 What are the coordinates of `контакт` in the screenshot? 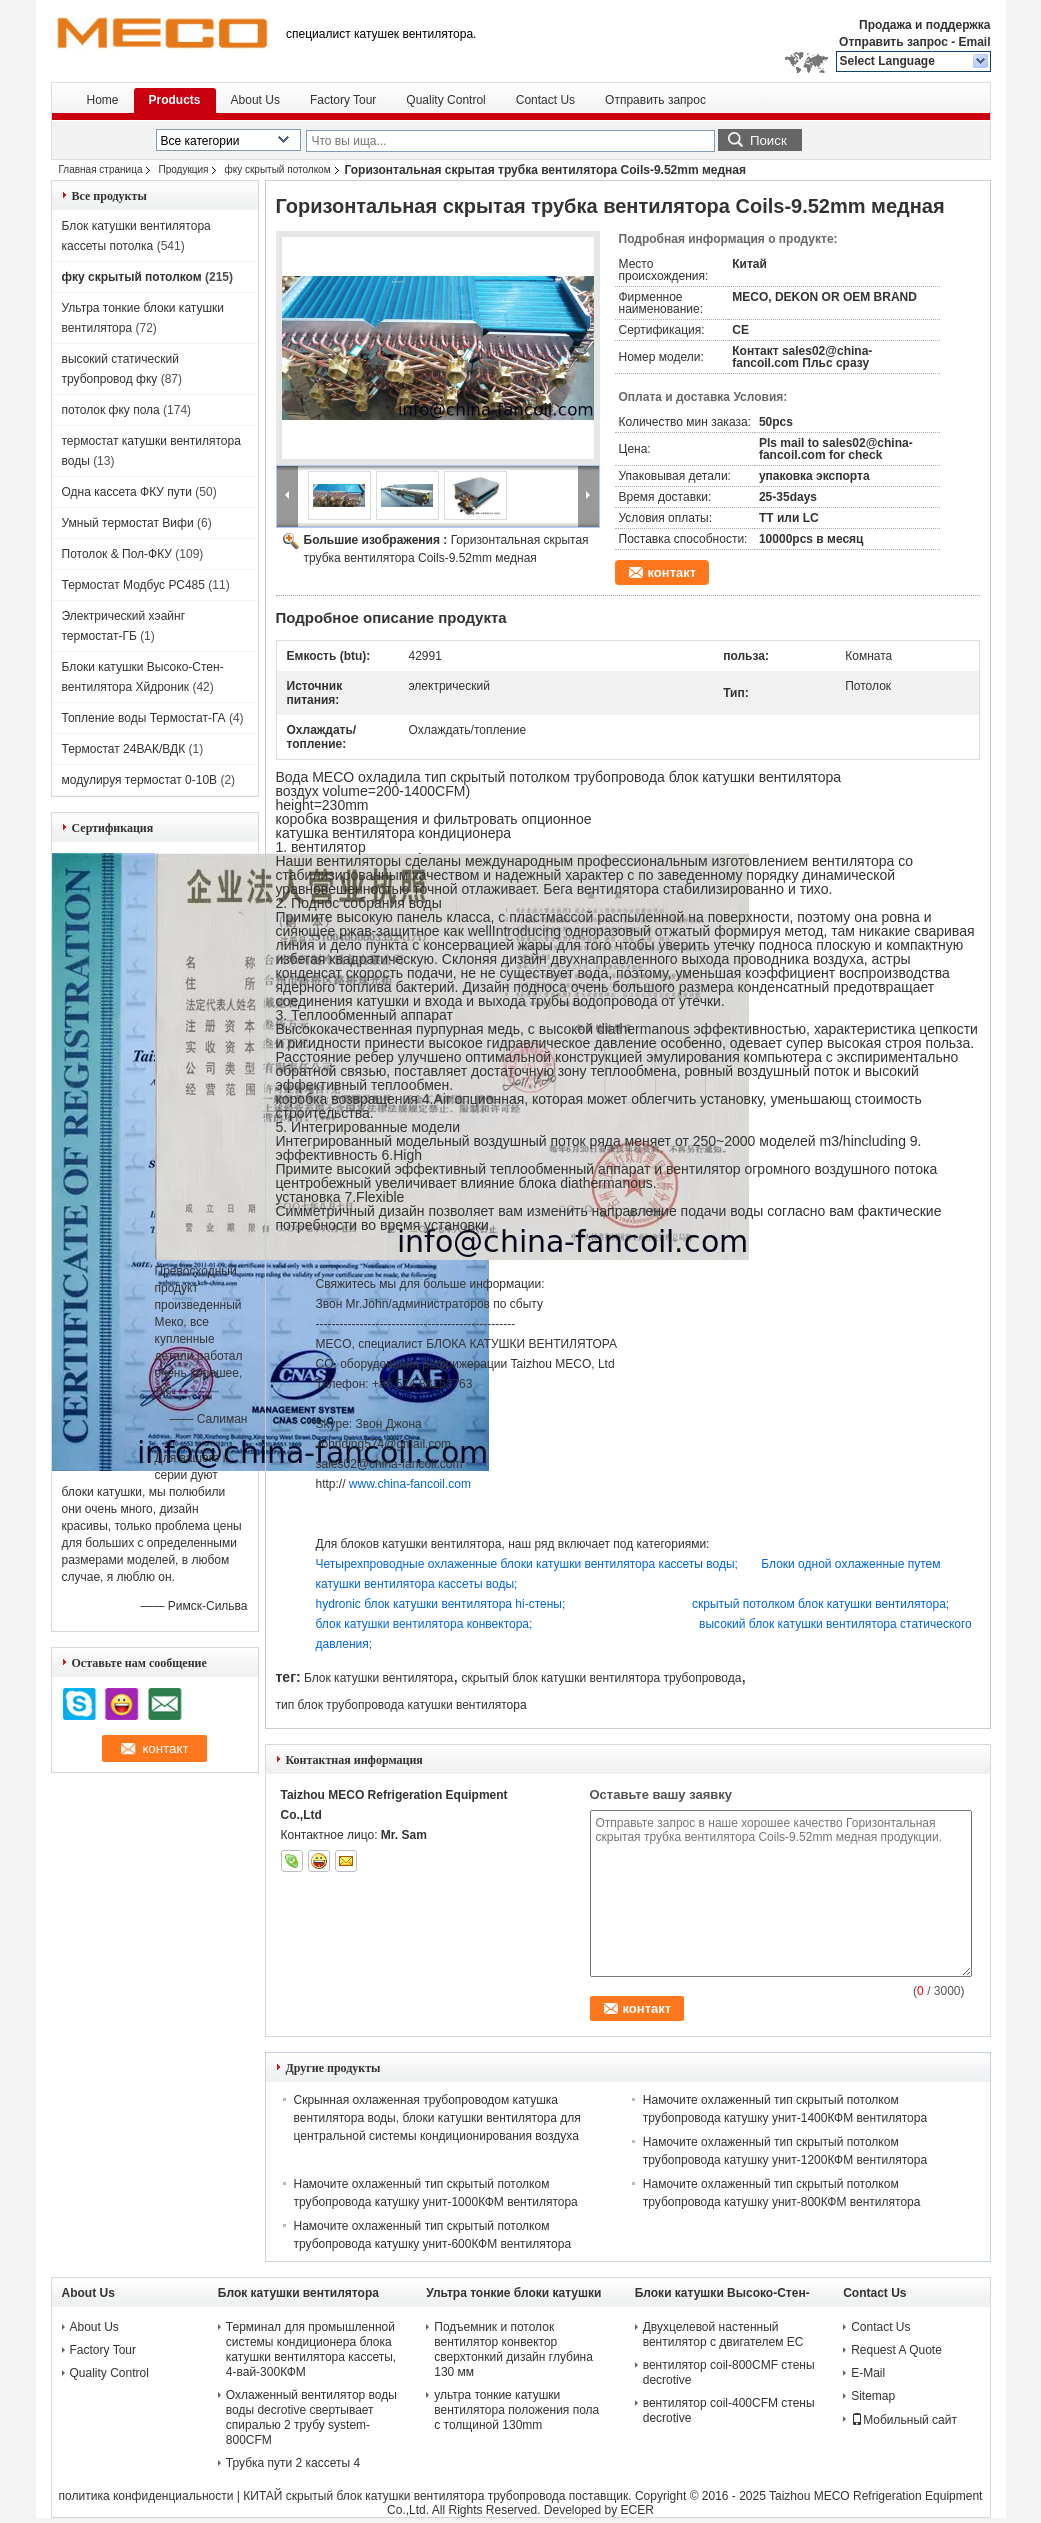 It's located at (672, 572).